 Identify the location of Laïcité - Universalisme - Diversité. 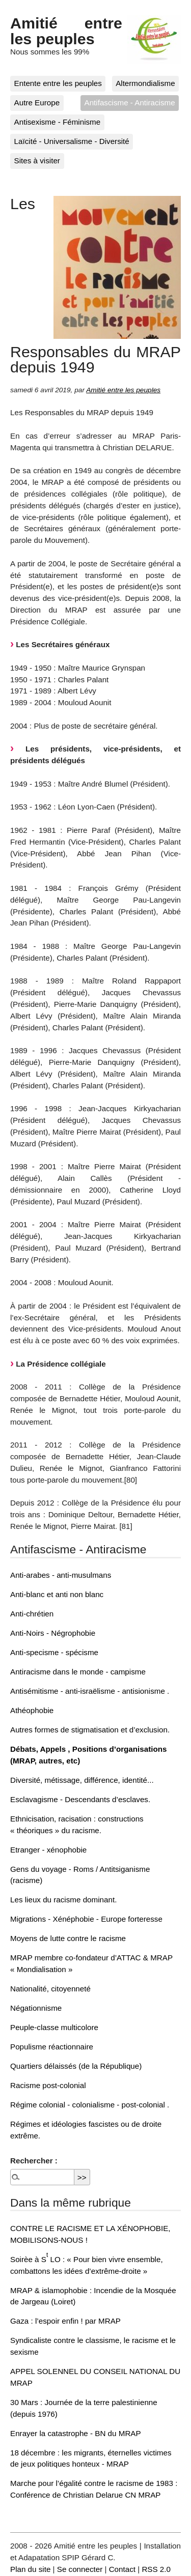
(71, 141).